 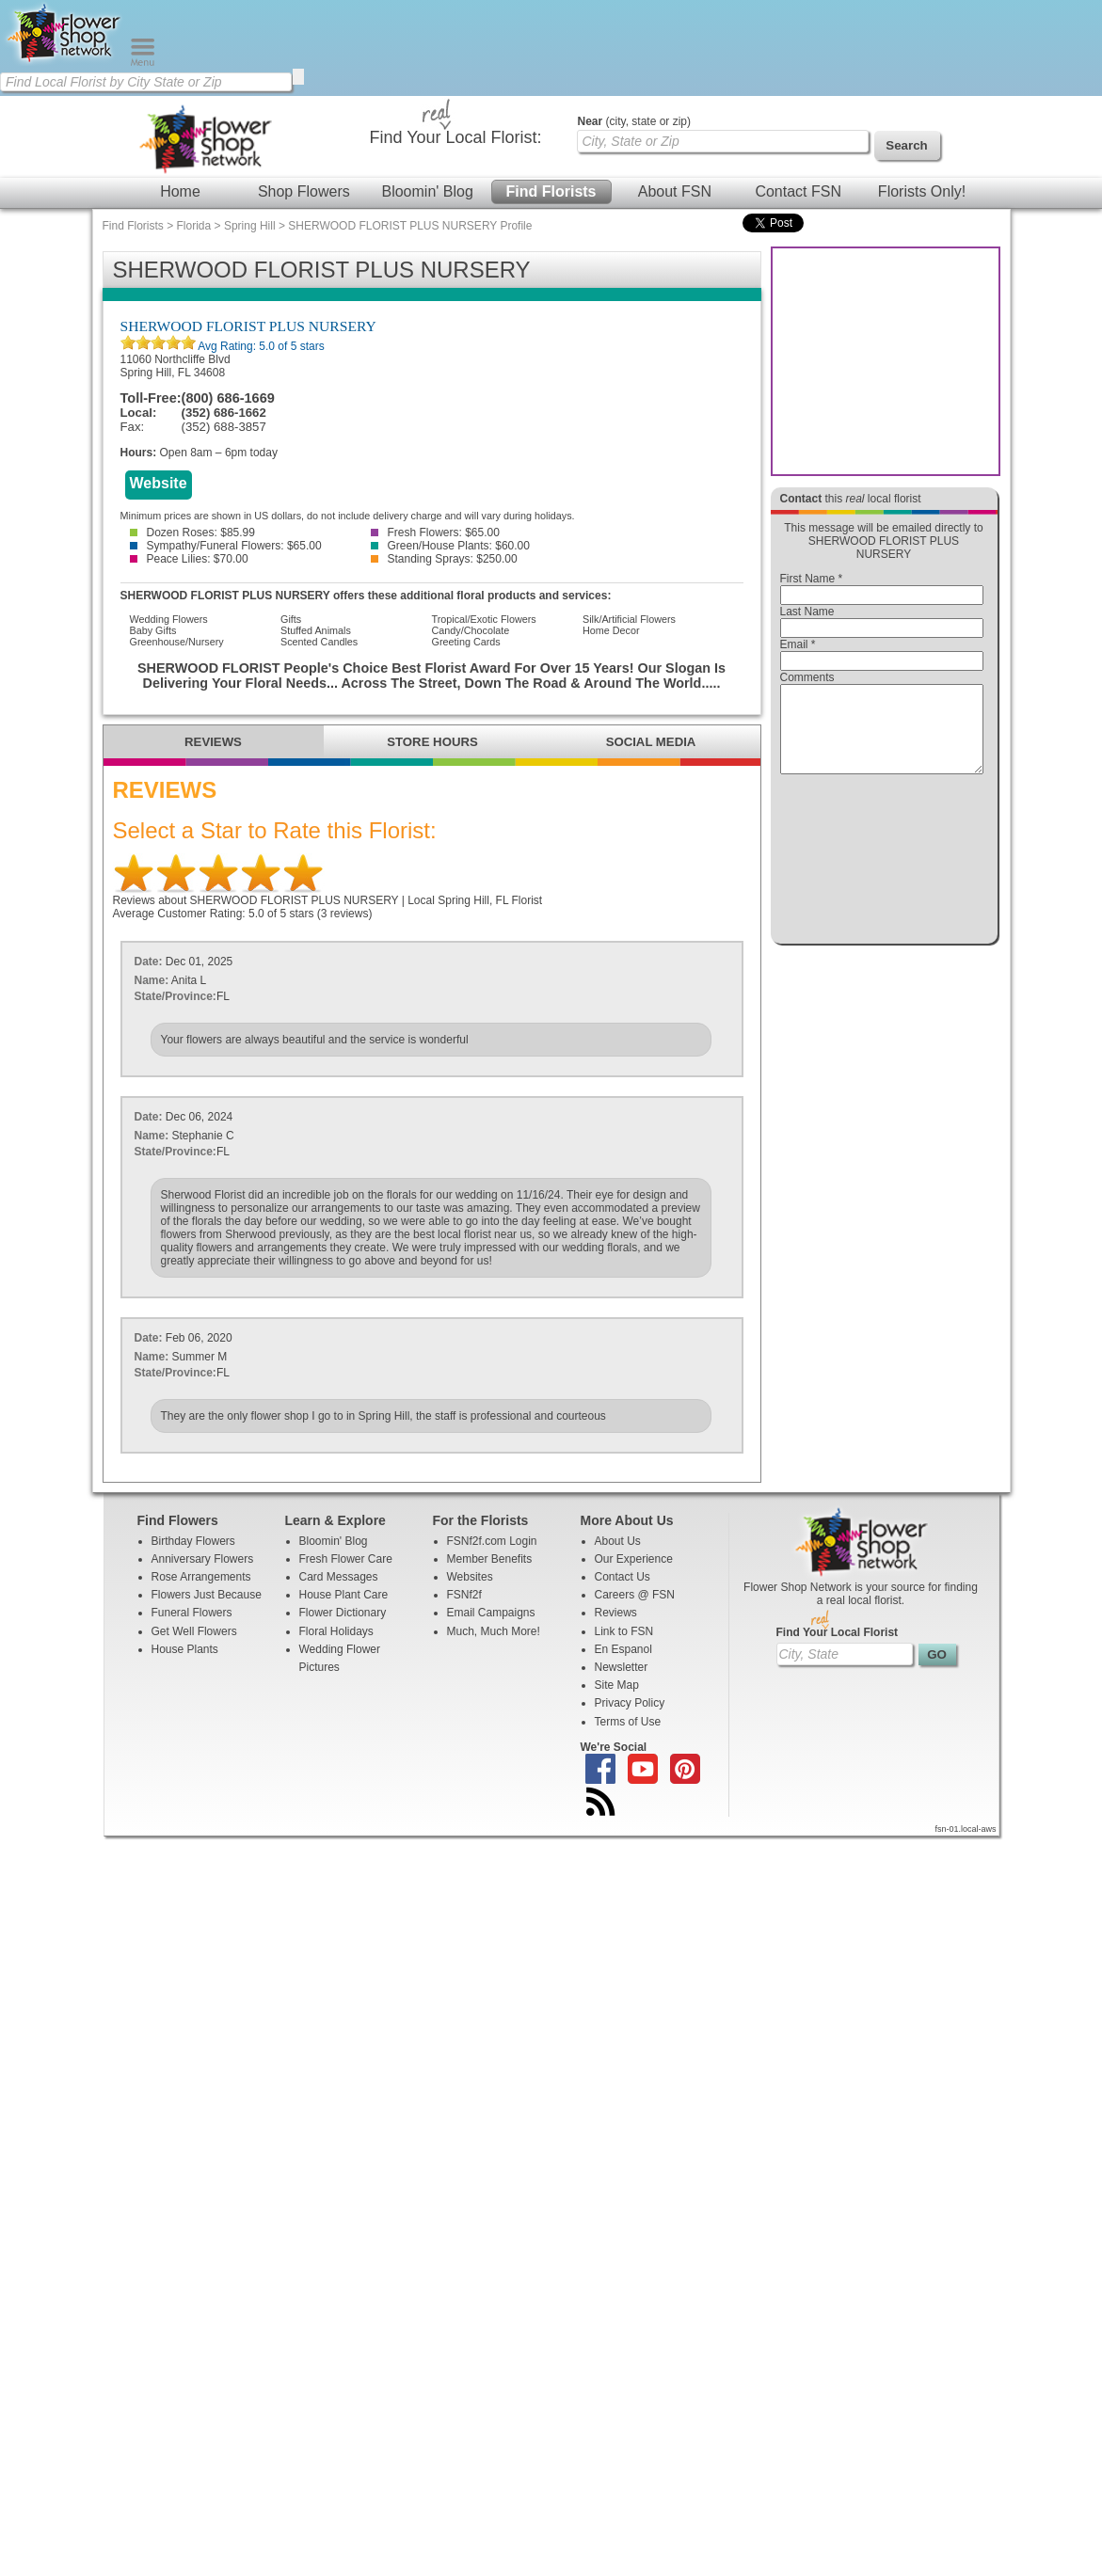 I want to click on [Home Page], so click(x=65, y=62).